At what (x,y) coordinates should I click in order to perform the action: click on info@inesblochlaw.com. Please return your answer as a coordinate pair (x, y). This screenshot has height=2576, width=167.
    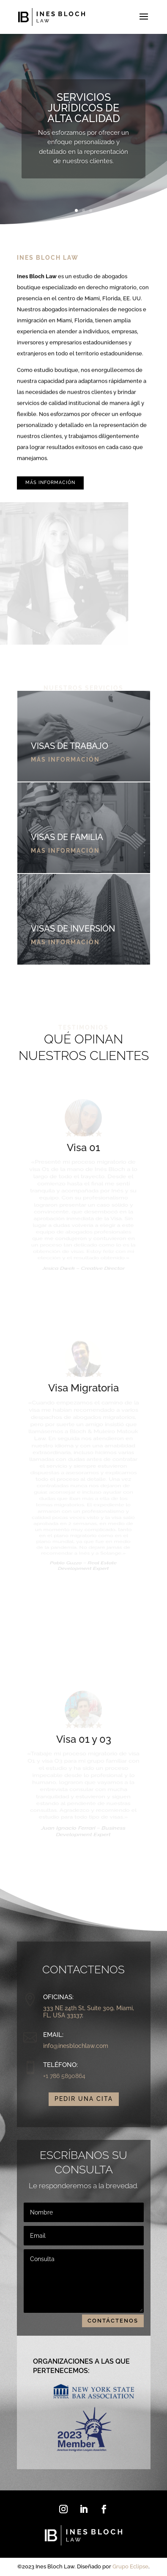
    Looking at the image, I should click on (75, 2046).